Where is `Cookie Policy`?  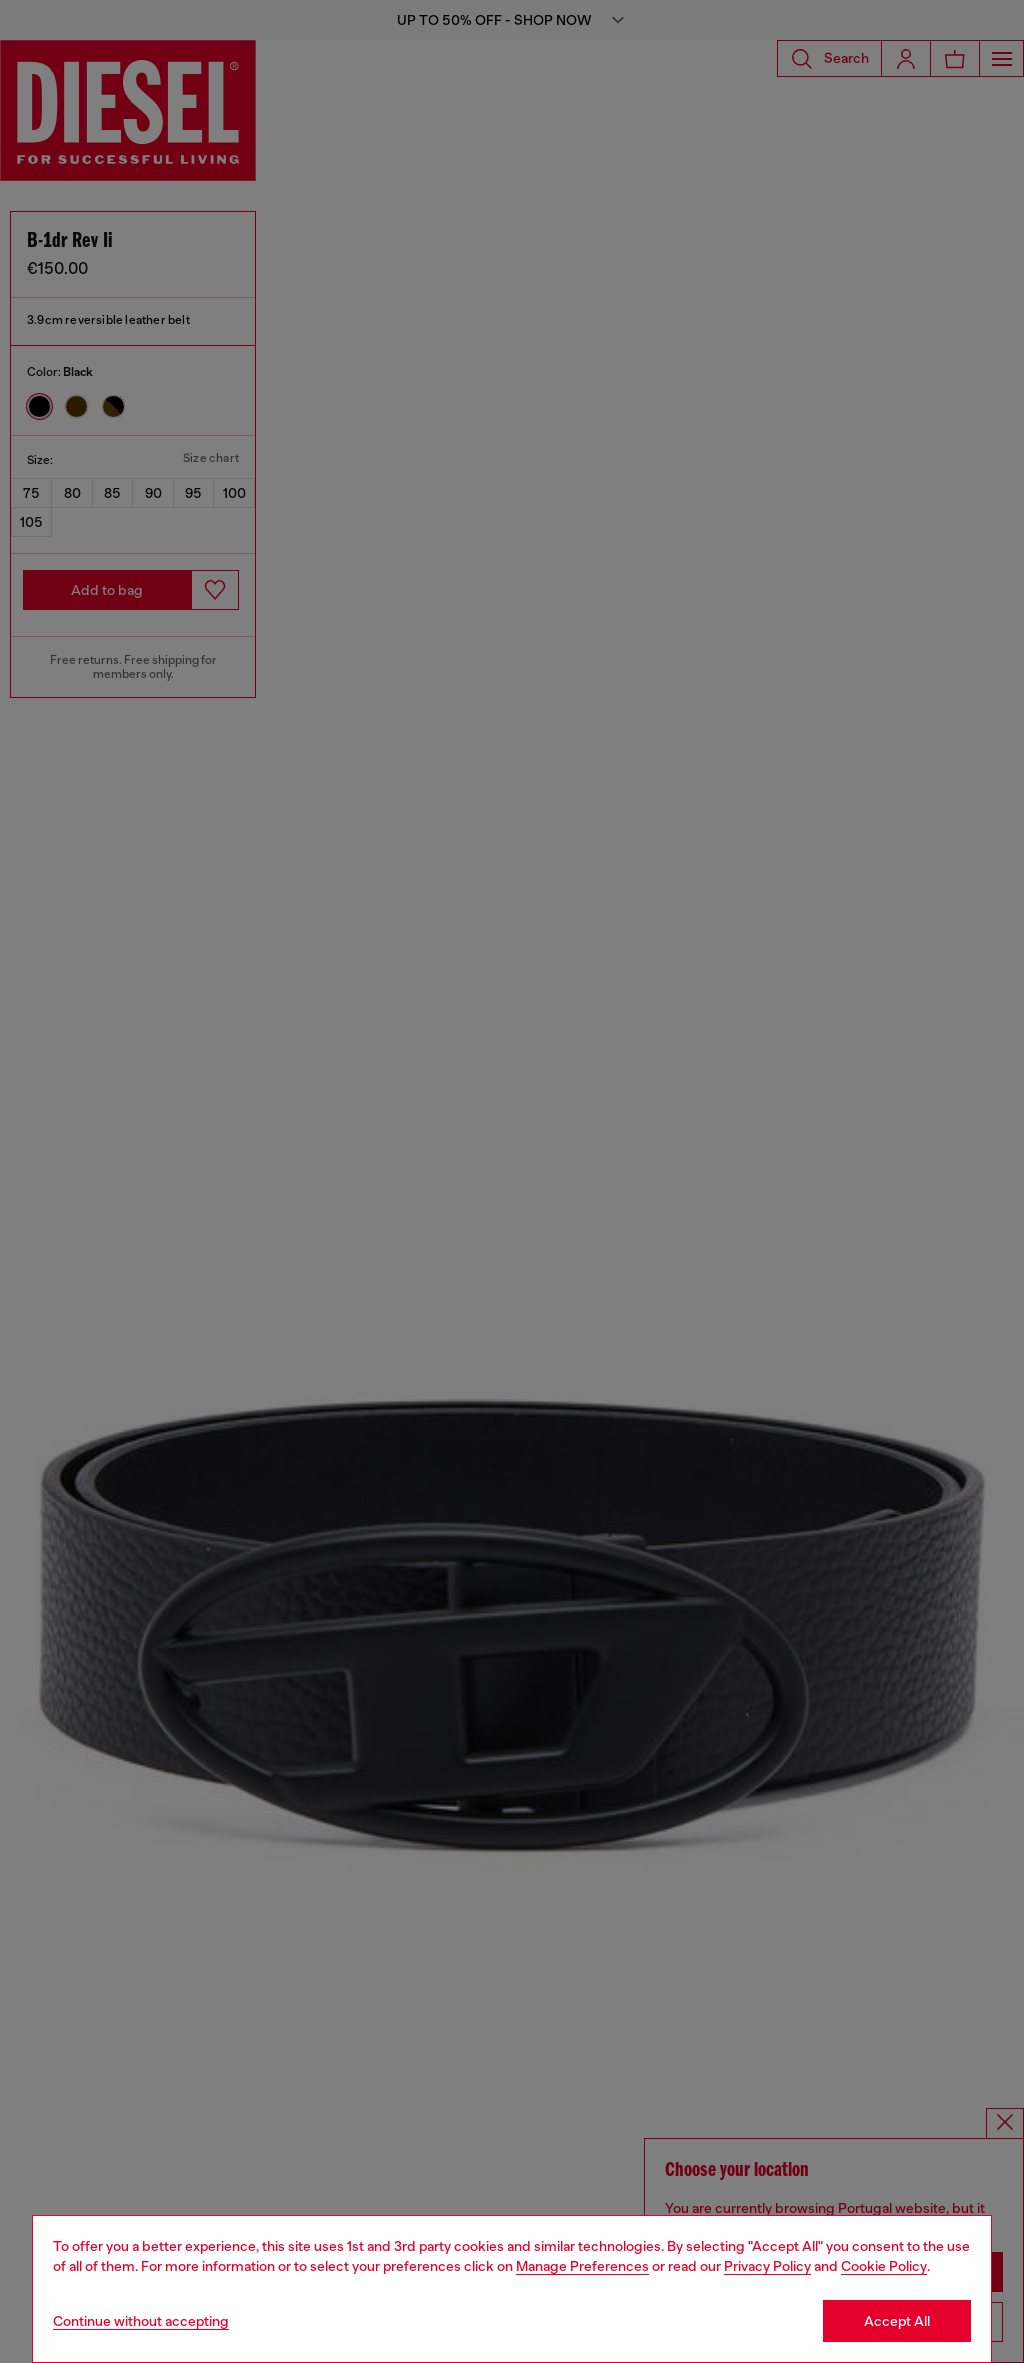 Cookie Policy is located at coordinates (884, 2266).